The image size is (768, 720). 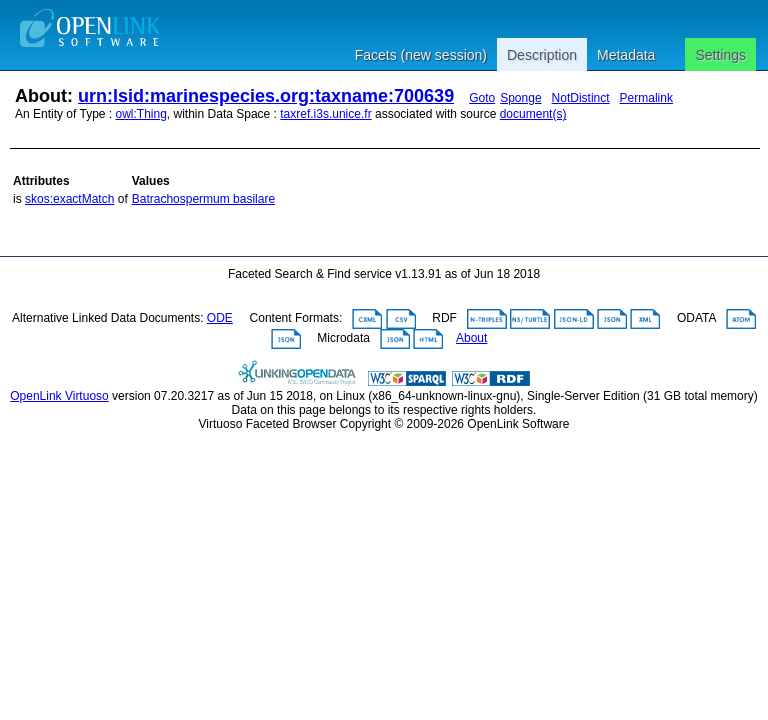 I want to click on owl:Thing, so click(x=141, y=114).